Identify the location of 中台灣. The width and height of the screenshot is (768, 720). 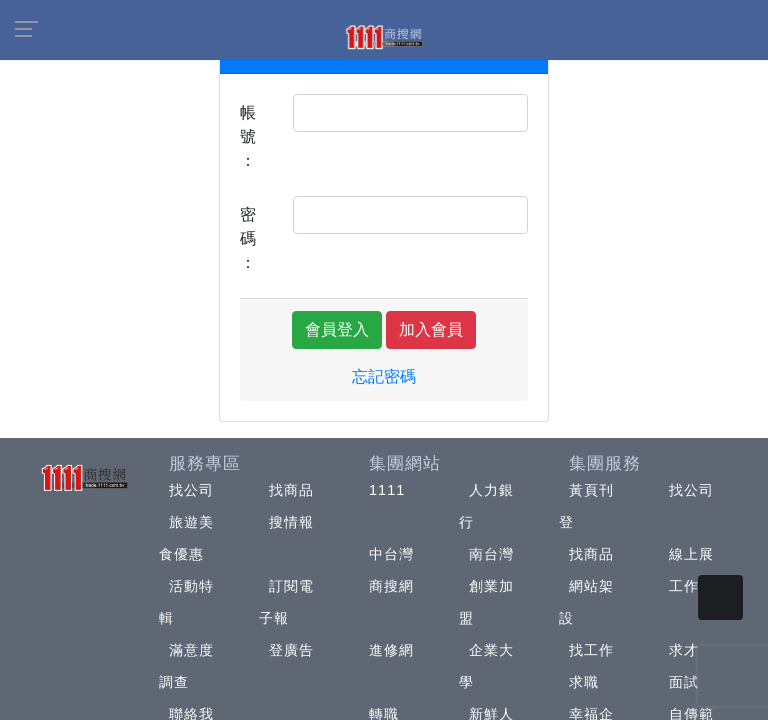
(391, 554).